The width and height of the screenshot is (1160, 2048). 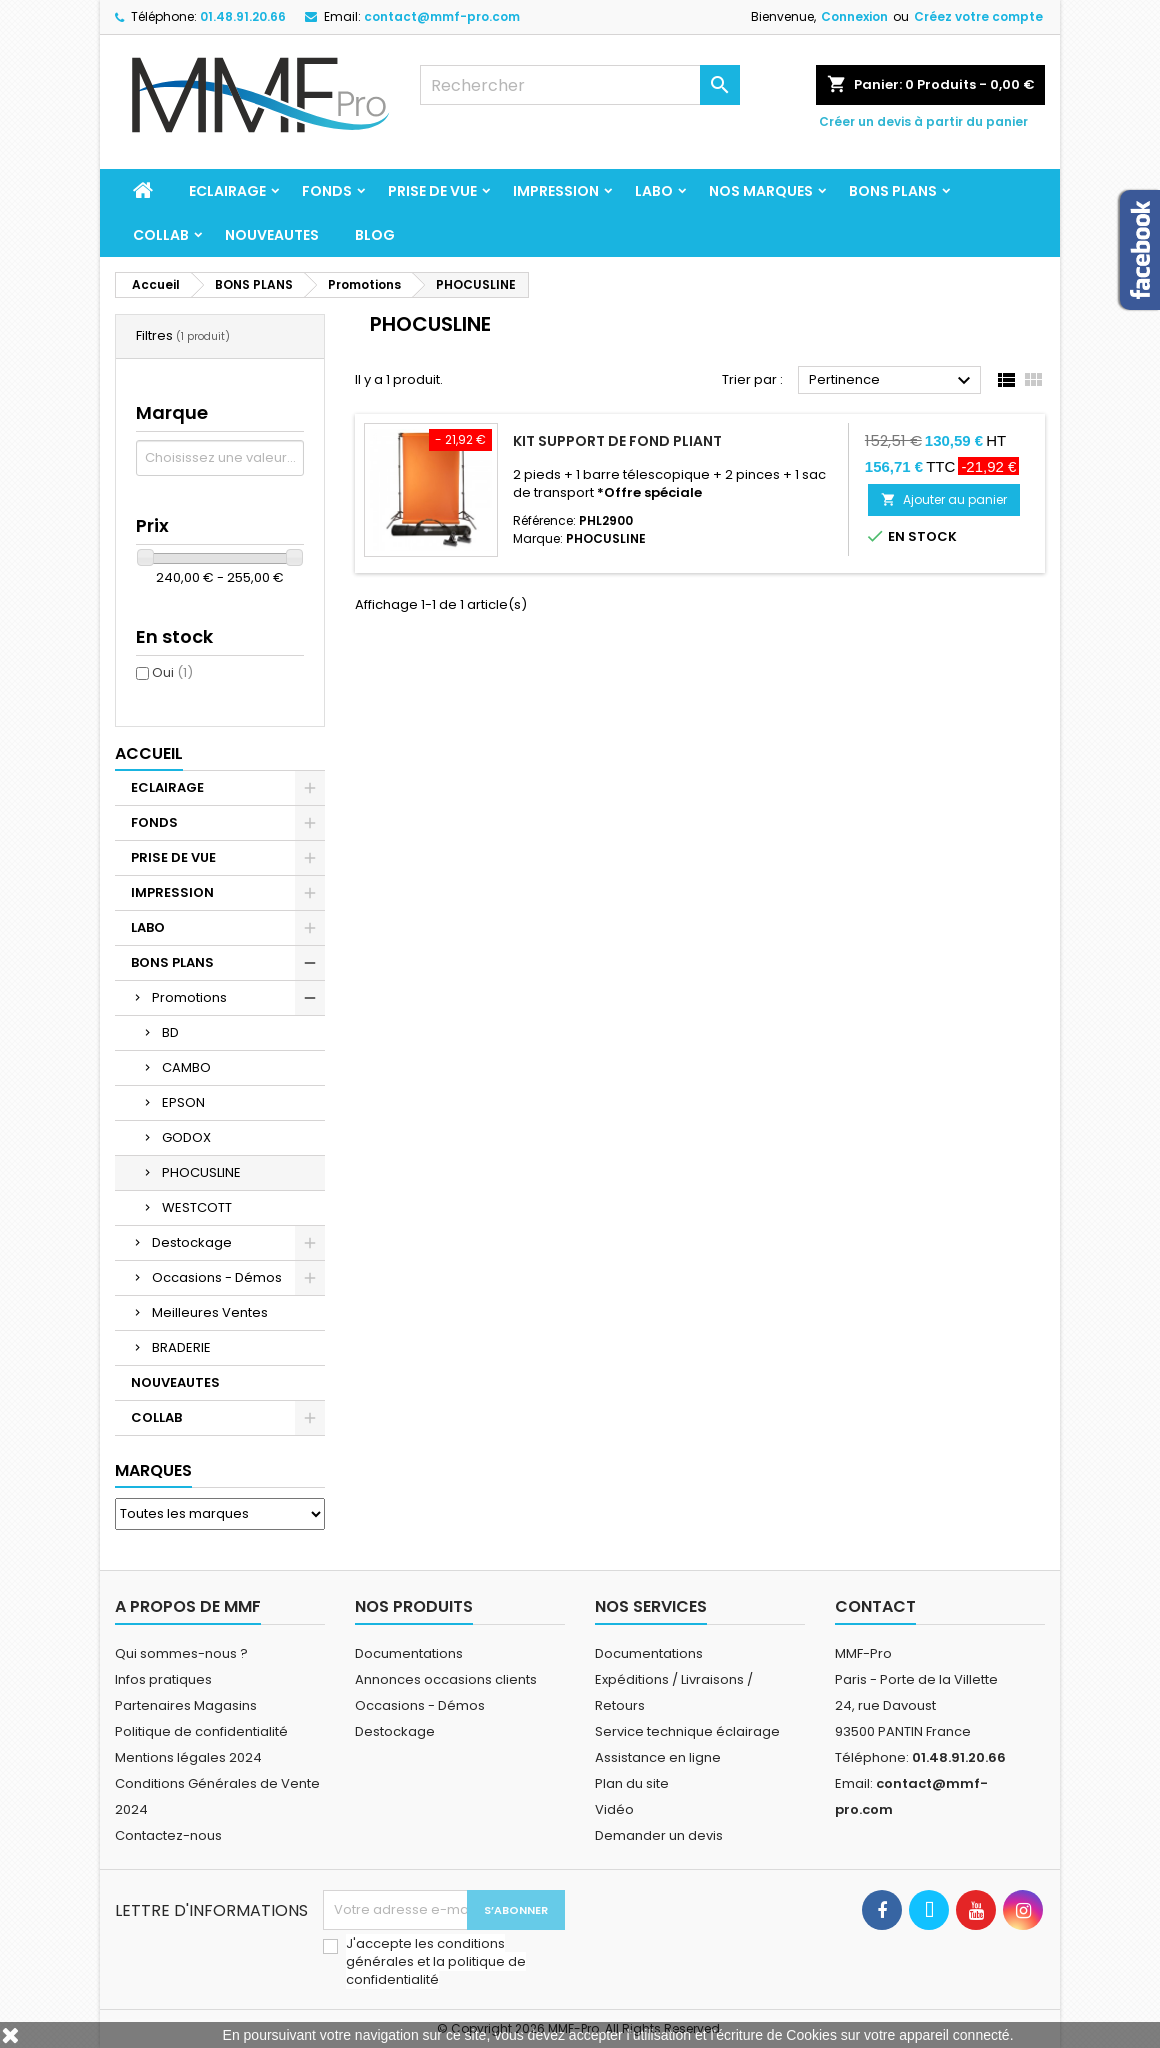 I want to click on Pertinence, so click(x=892, y=381).